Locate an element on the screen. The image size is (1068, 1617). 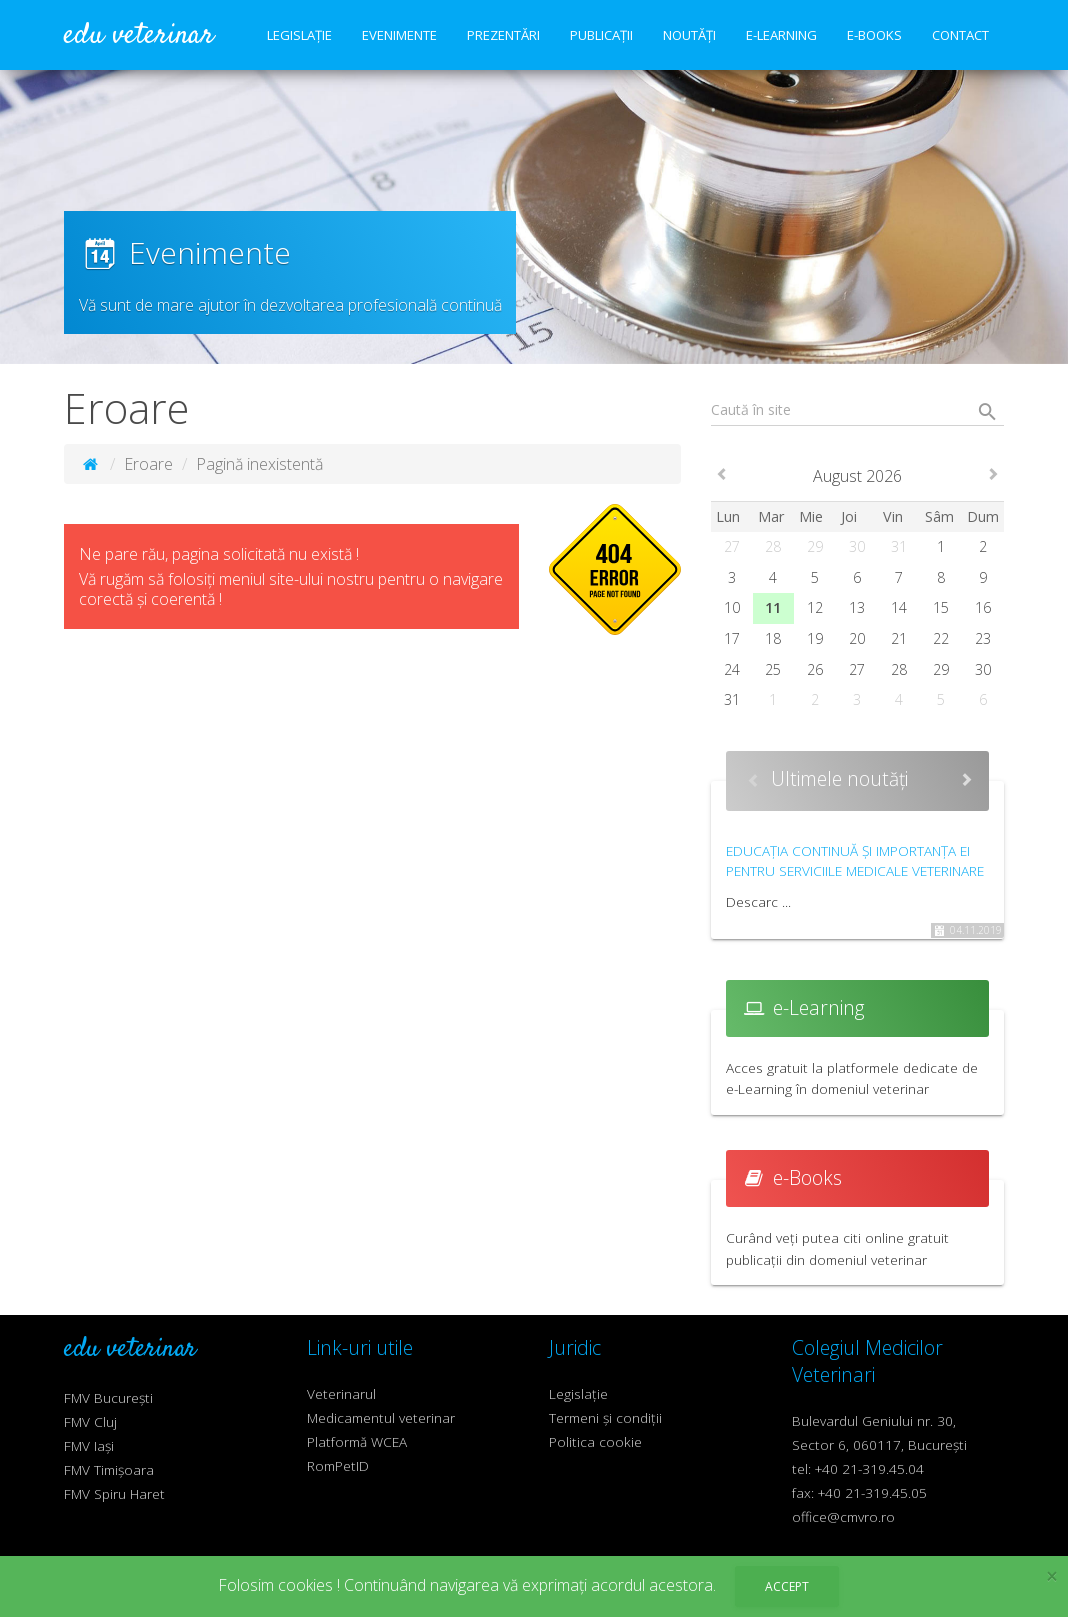
Termeni și condiții is located at coordinates (605, 1417).